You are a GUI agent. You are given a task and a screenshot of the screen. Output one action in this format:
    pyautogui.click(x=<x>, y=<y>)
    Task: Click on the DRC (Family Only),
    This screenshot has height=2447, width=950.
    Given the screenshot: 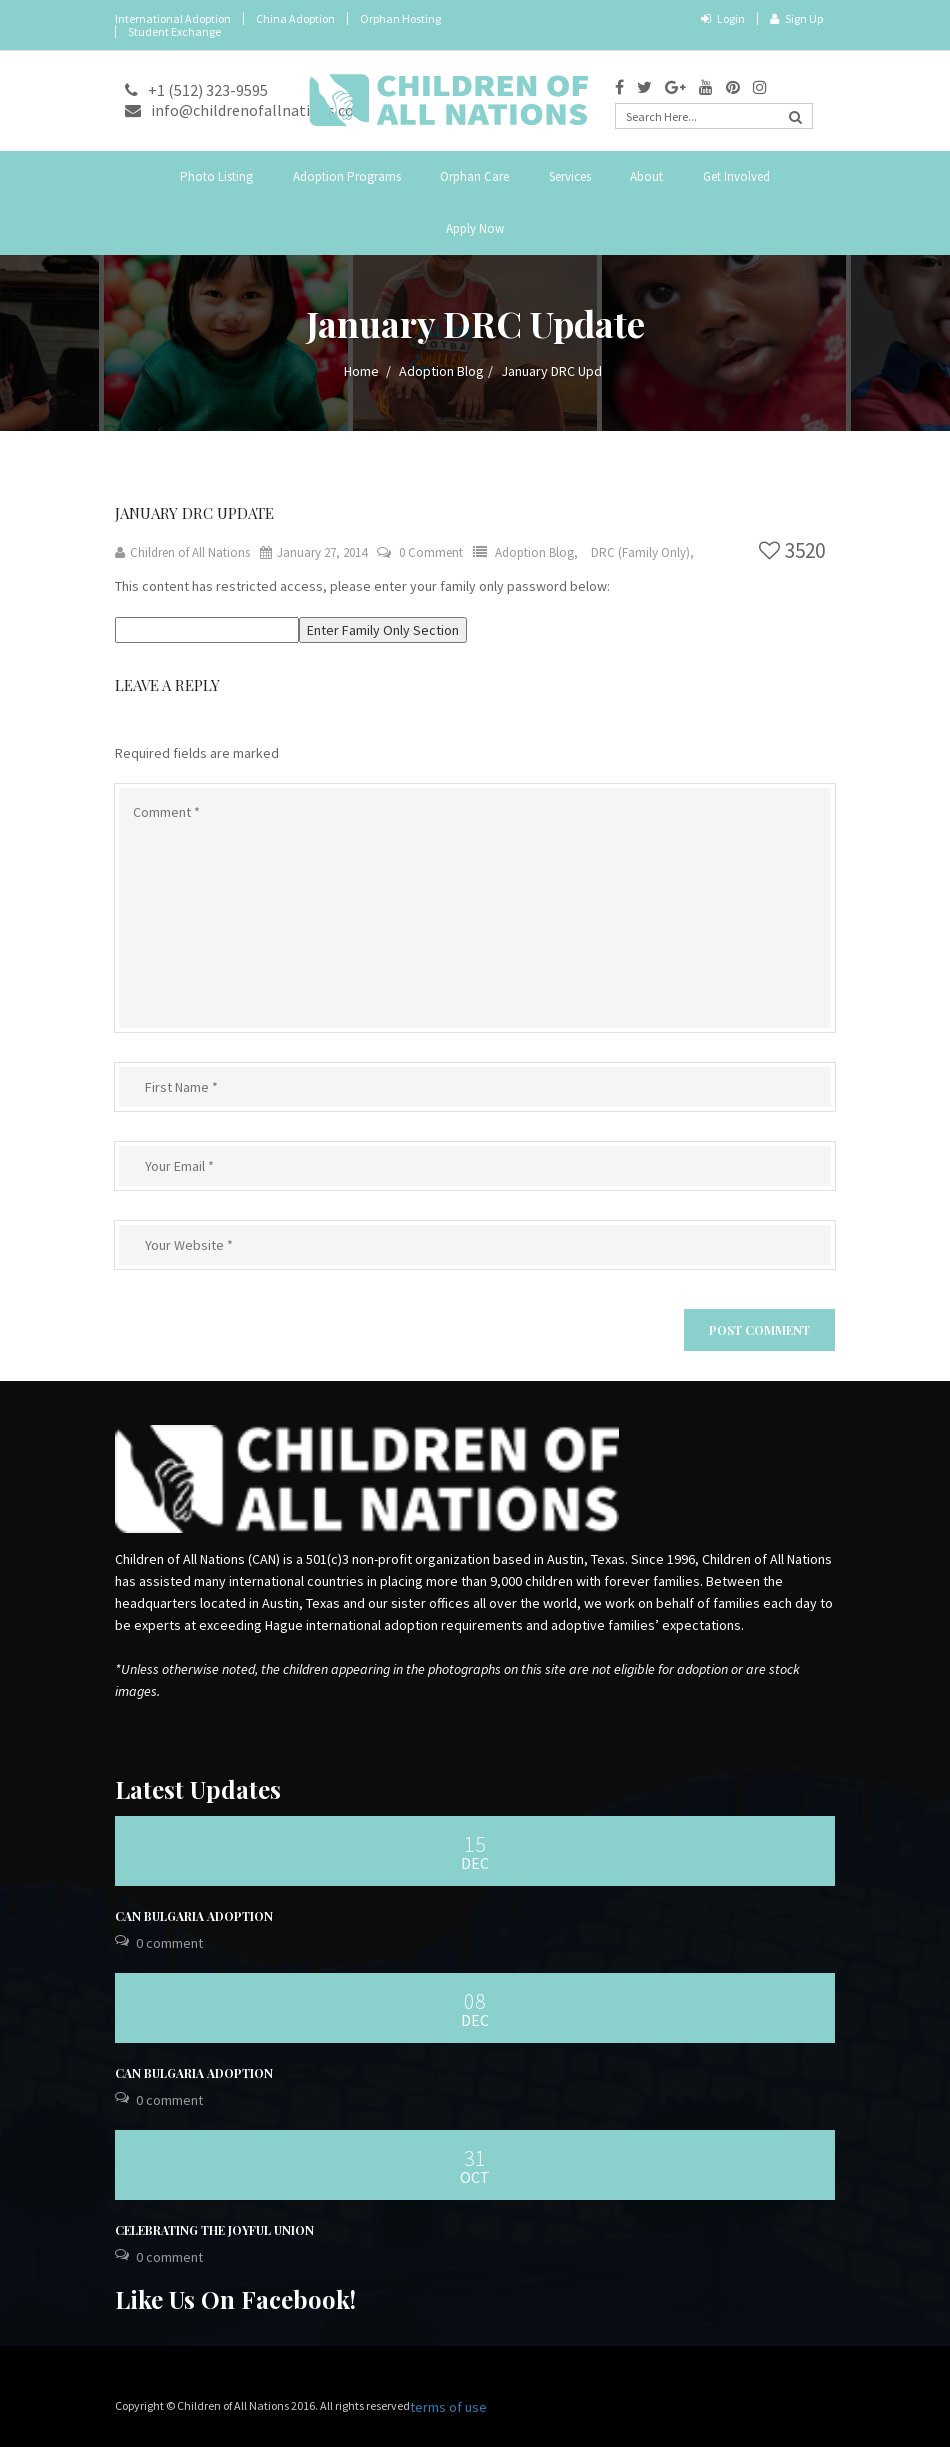 What is the action you would take?
    pyautogui.click(x=642, y=552)
    